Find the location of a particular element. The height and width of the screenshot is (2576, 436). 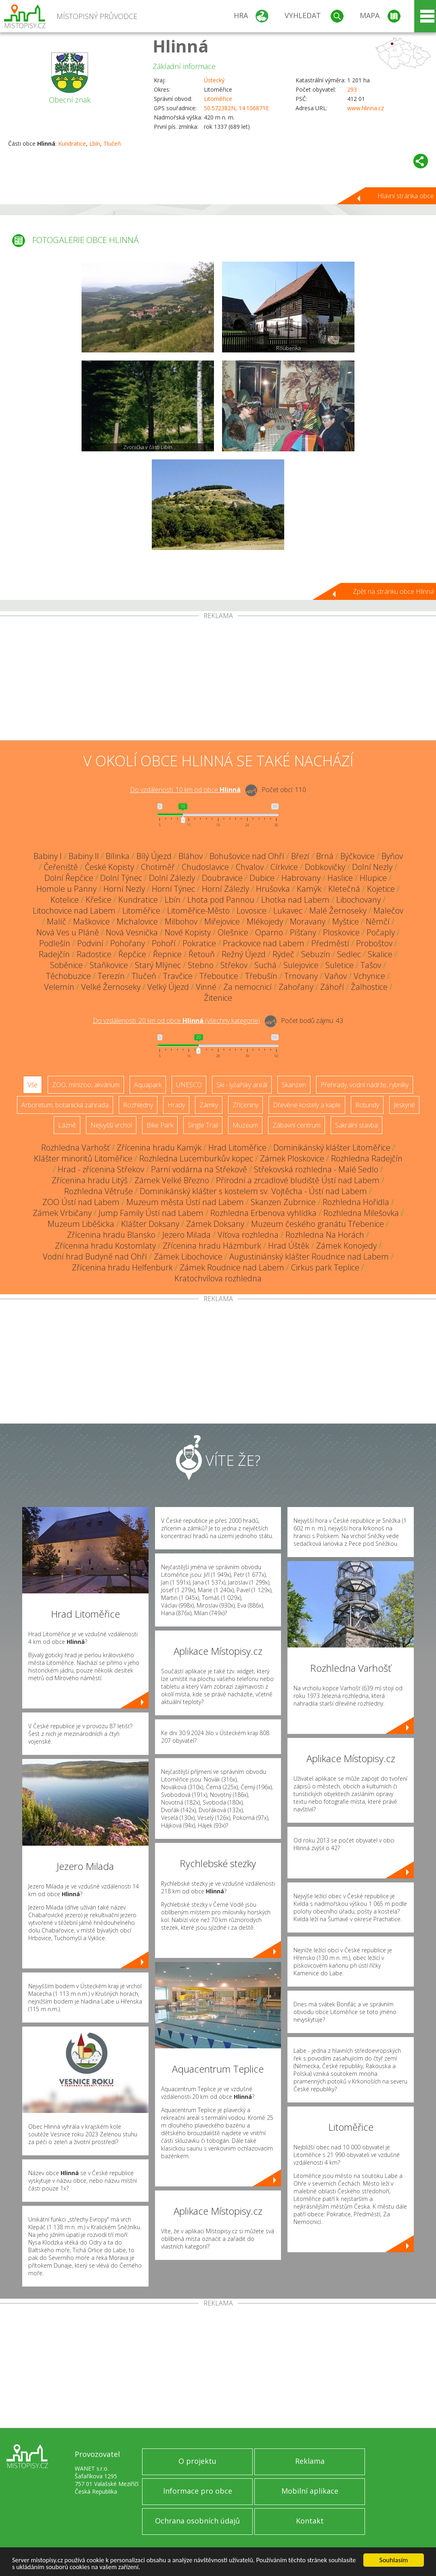

Lovosice is located at coordinates (251, 910).